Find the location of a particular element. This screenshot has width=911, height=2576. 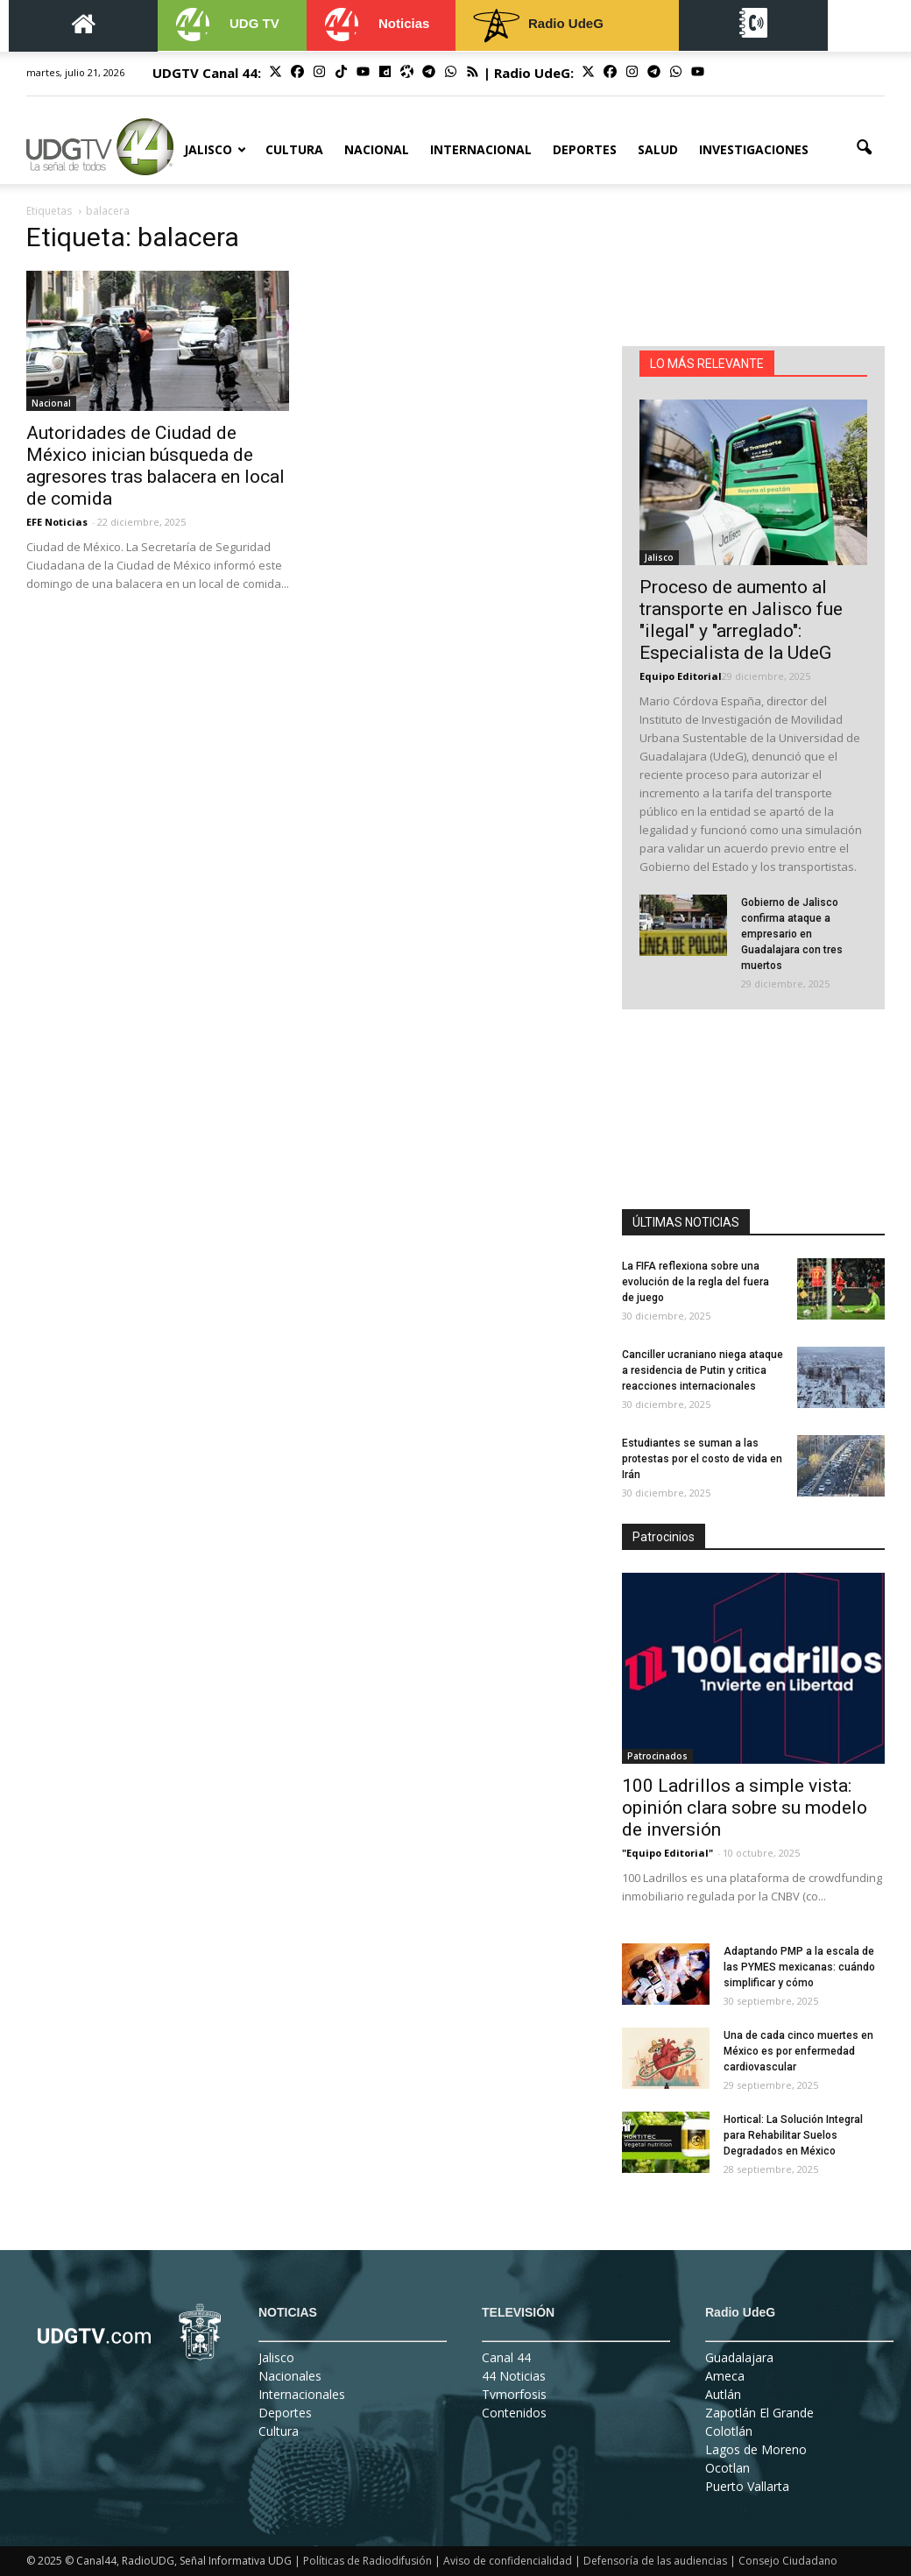

Equipo Editorial is located at coordinates (680, 676).